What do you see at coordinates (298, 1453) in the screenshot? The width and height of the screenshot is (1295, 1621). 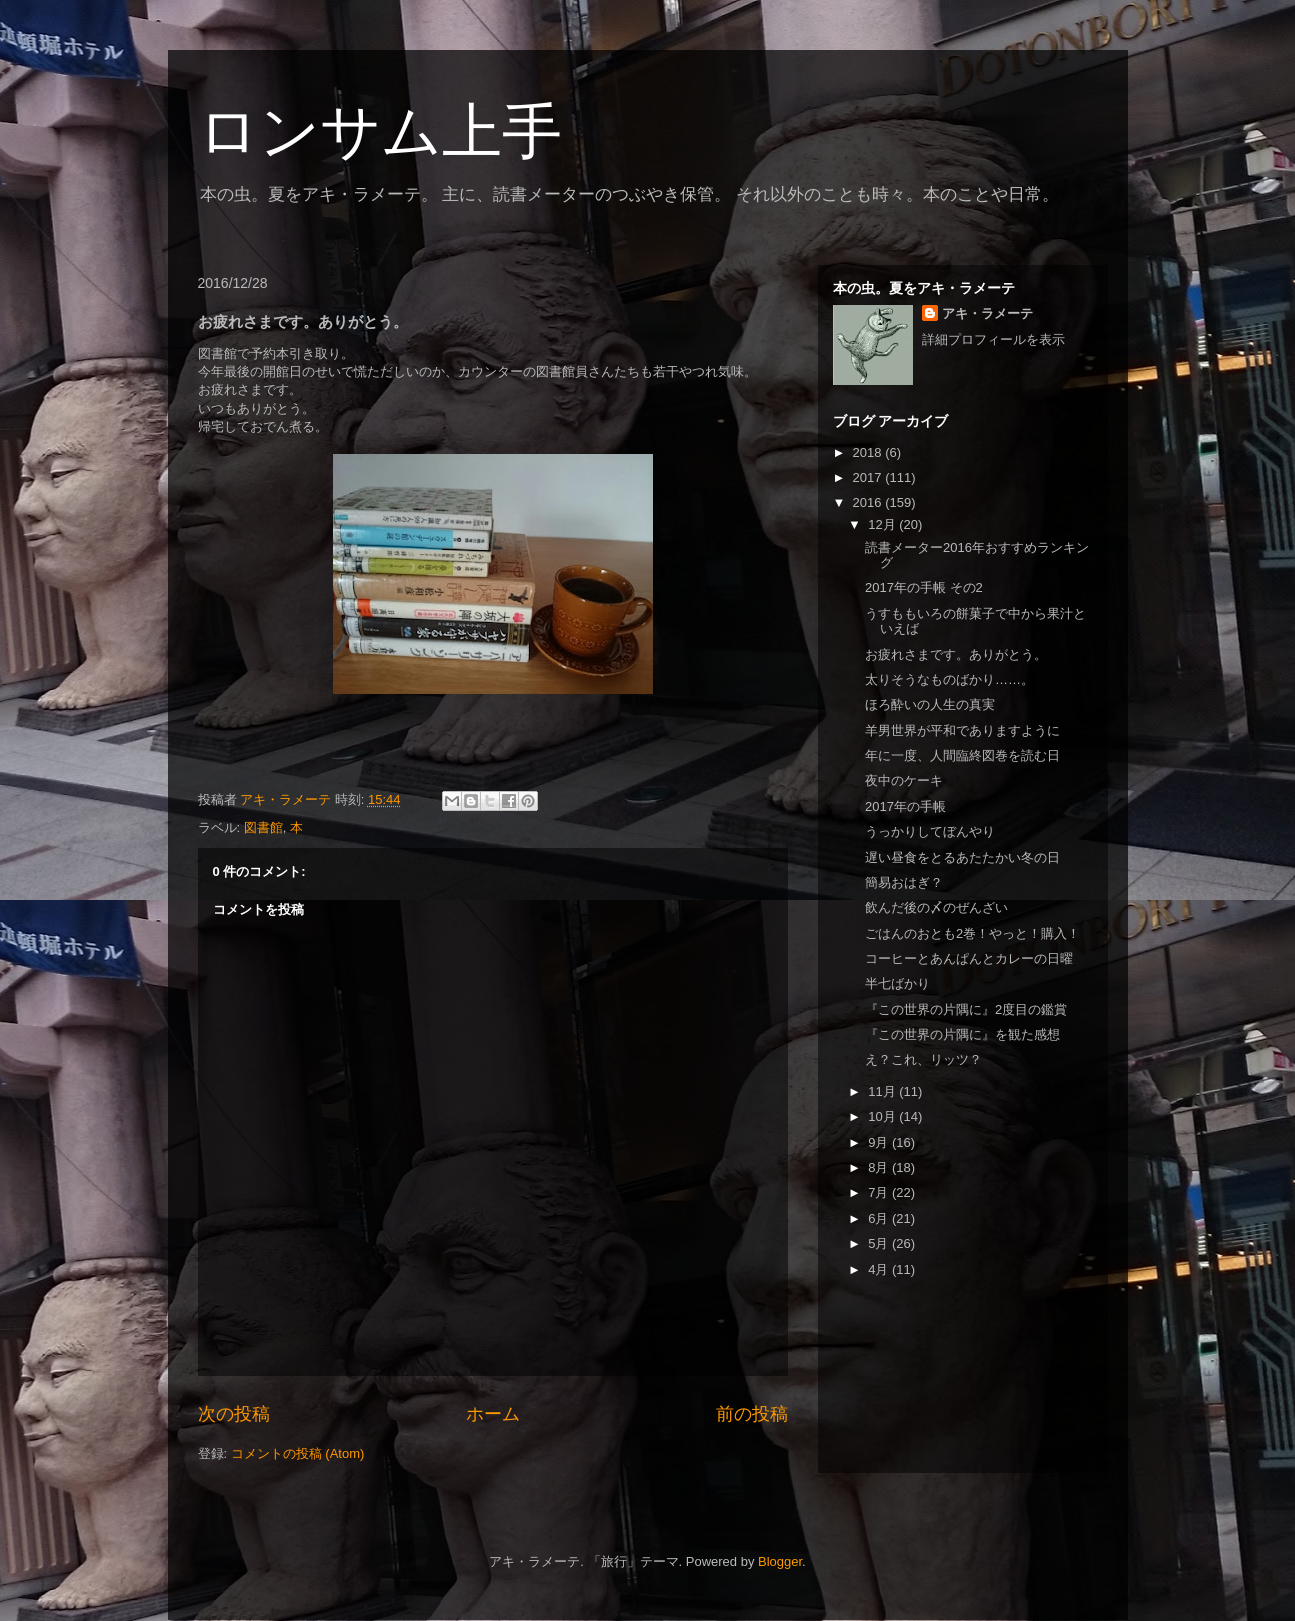 I see `コメントの投稿 (Atom)` at bounding box center [298, 1453].